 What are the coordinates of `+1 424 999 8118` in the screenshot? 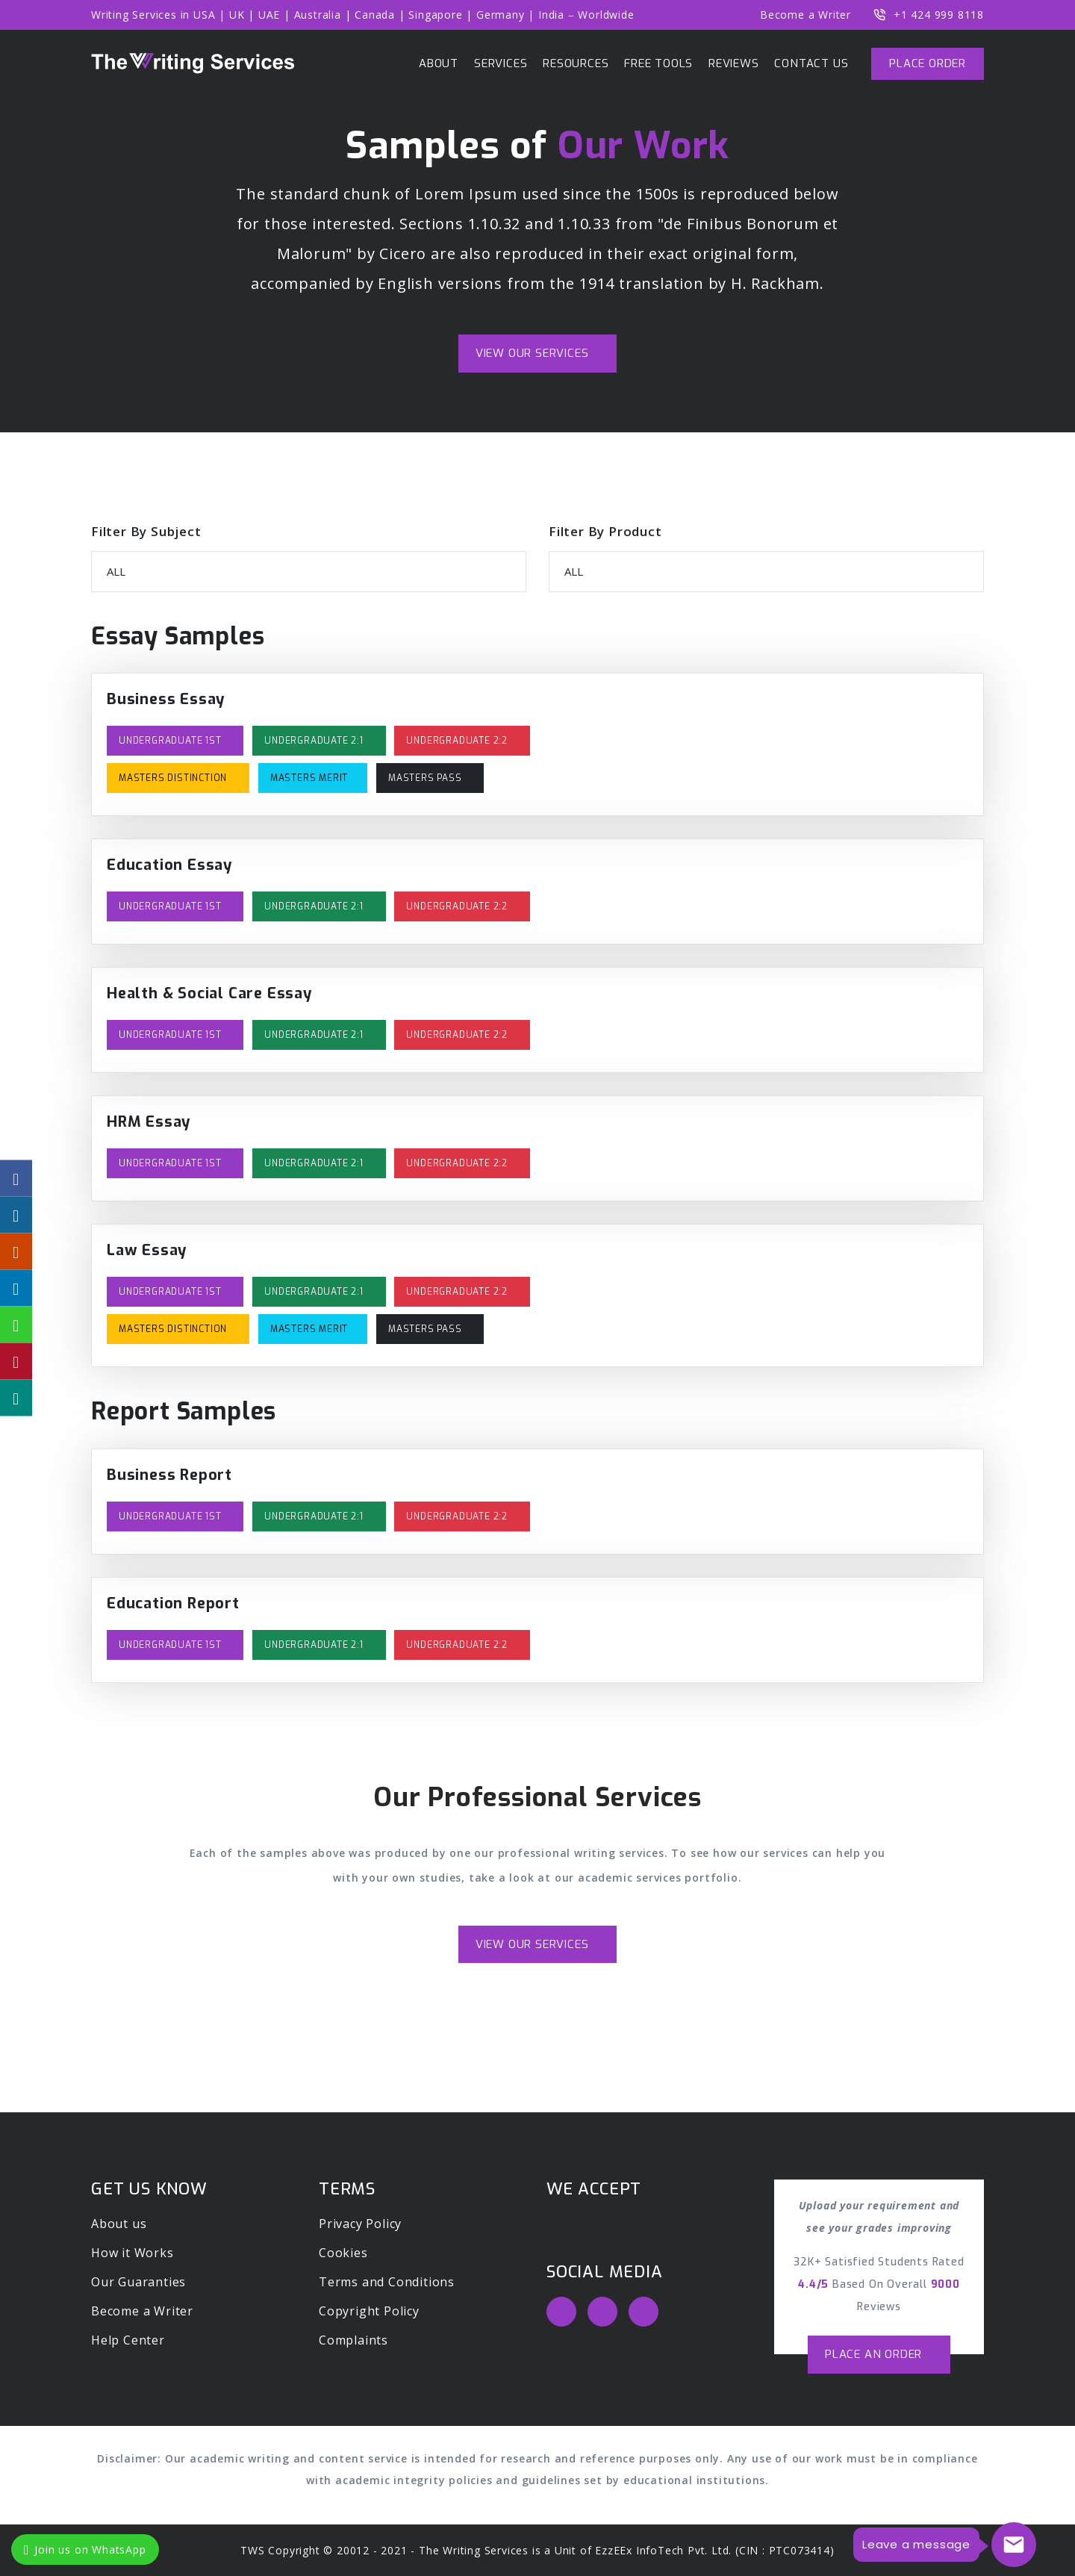 It's located at (928, 14).